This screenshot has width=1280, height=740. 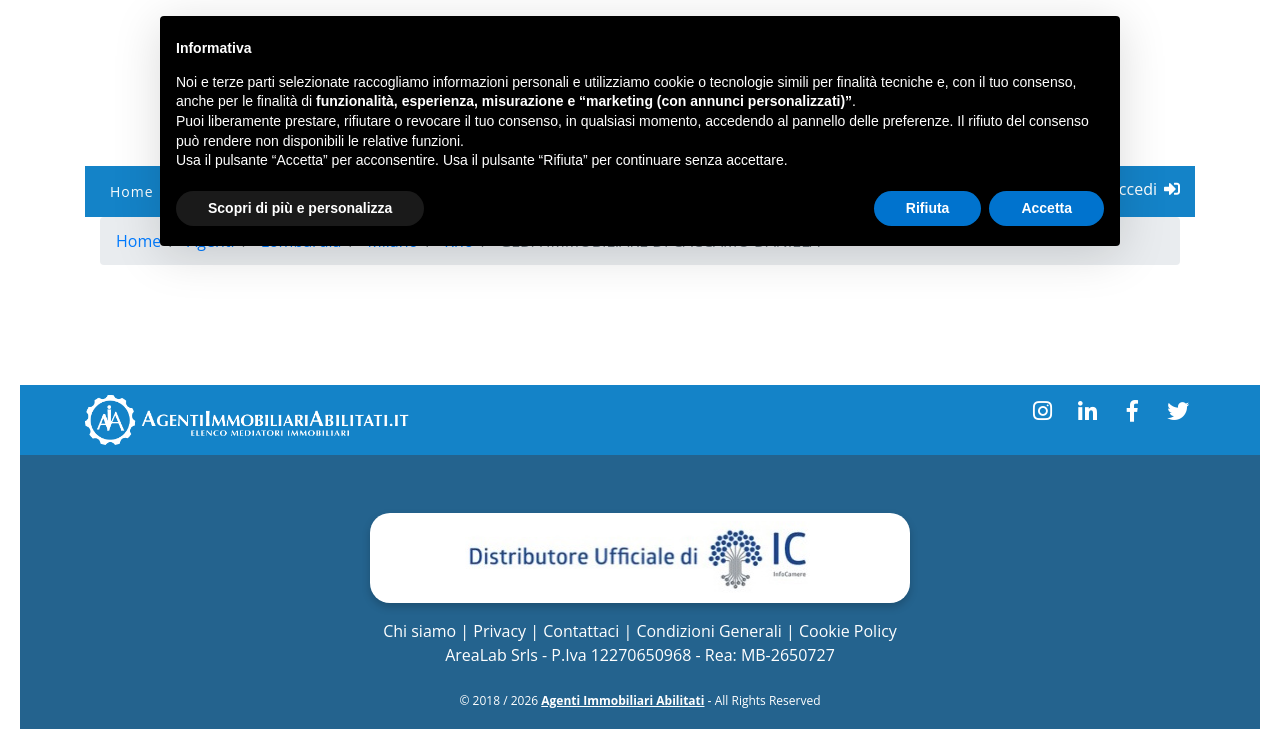 I want to click on Agenti Immobiliari Abilitati, so click(x=622, y=700).